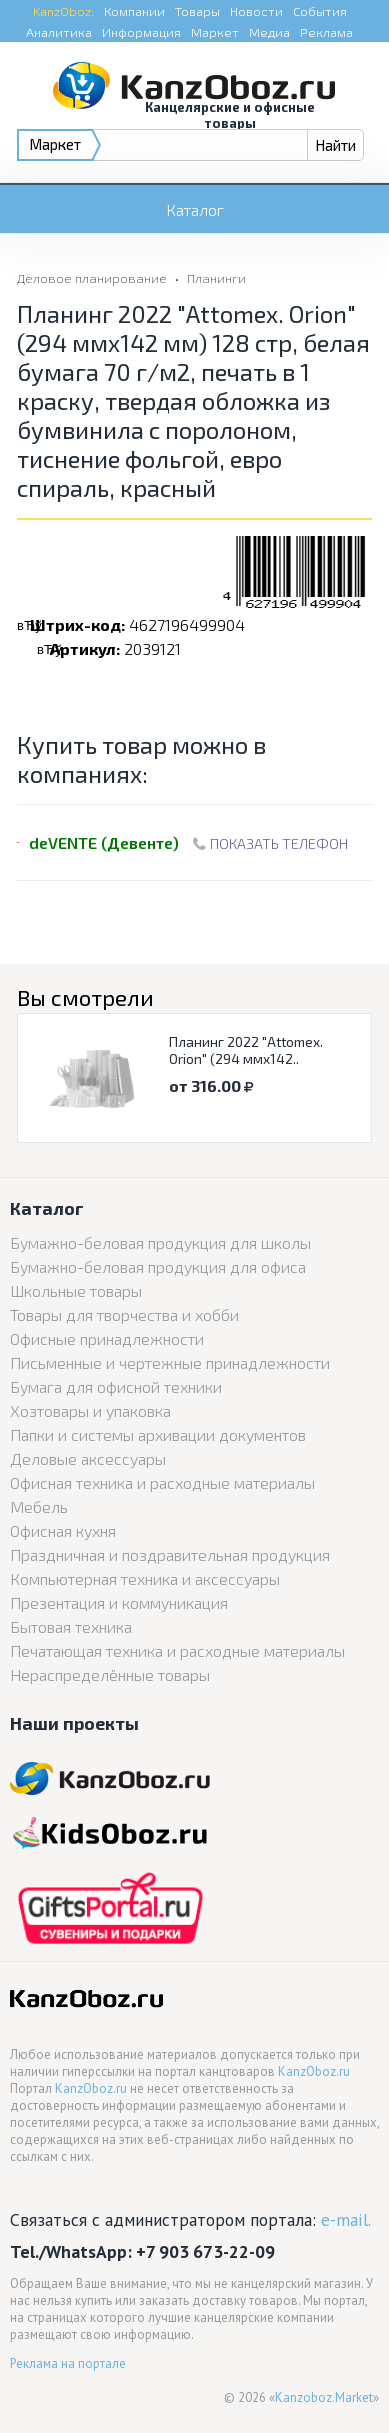  I want to click on Реклама на портале, so click(68, 2363).